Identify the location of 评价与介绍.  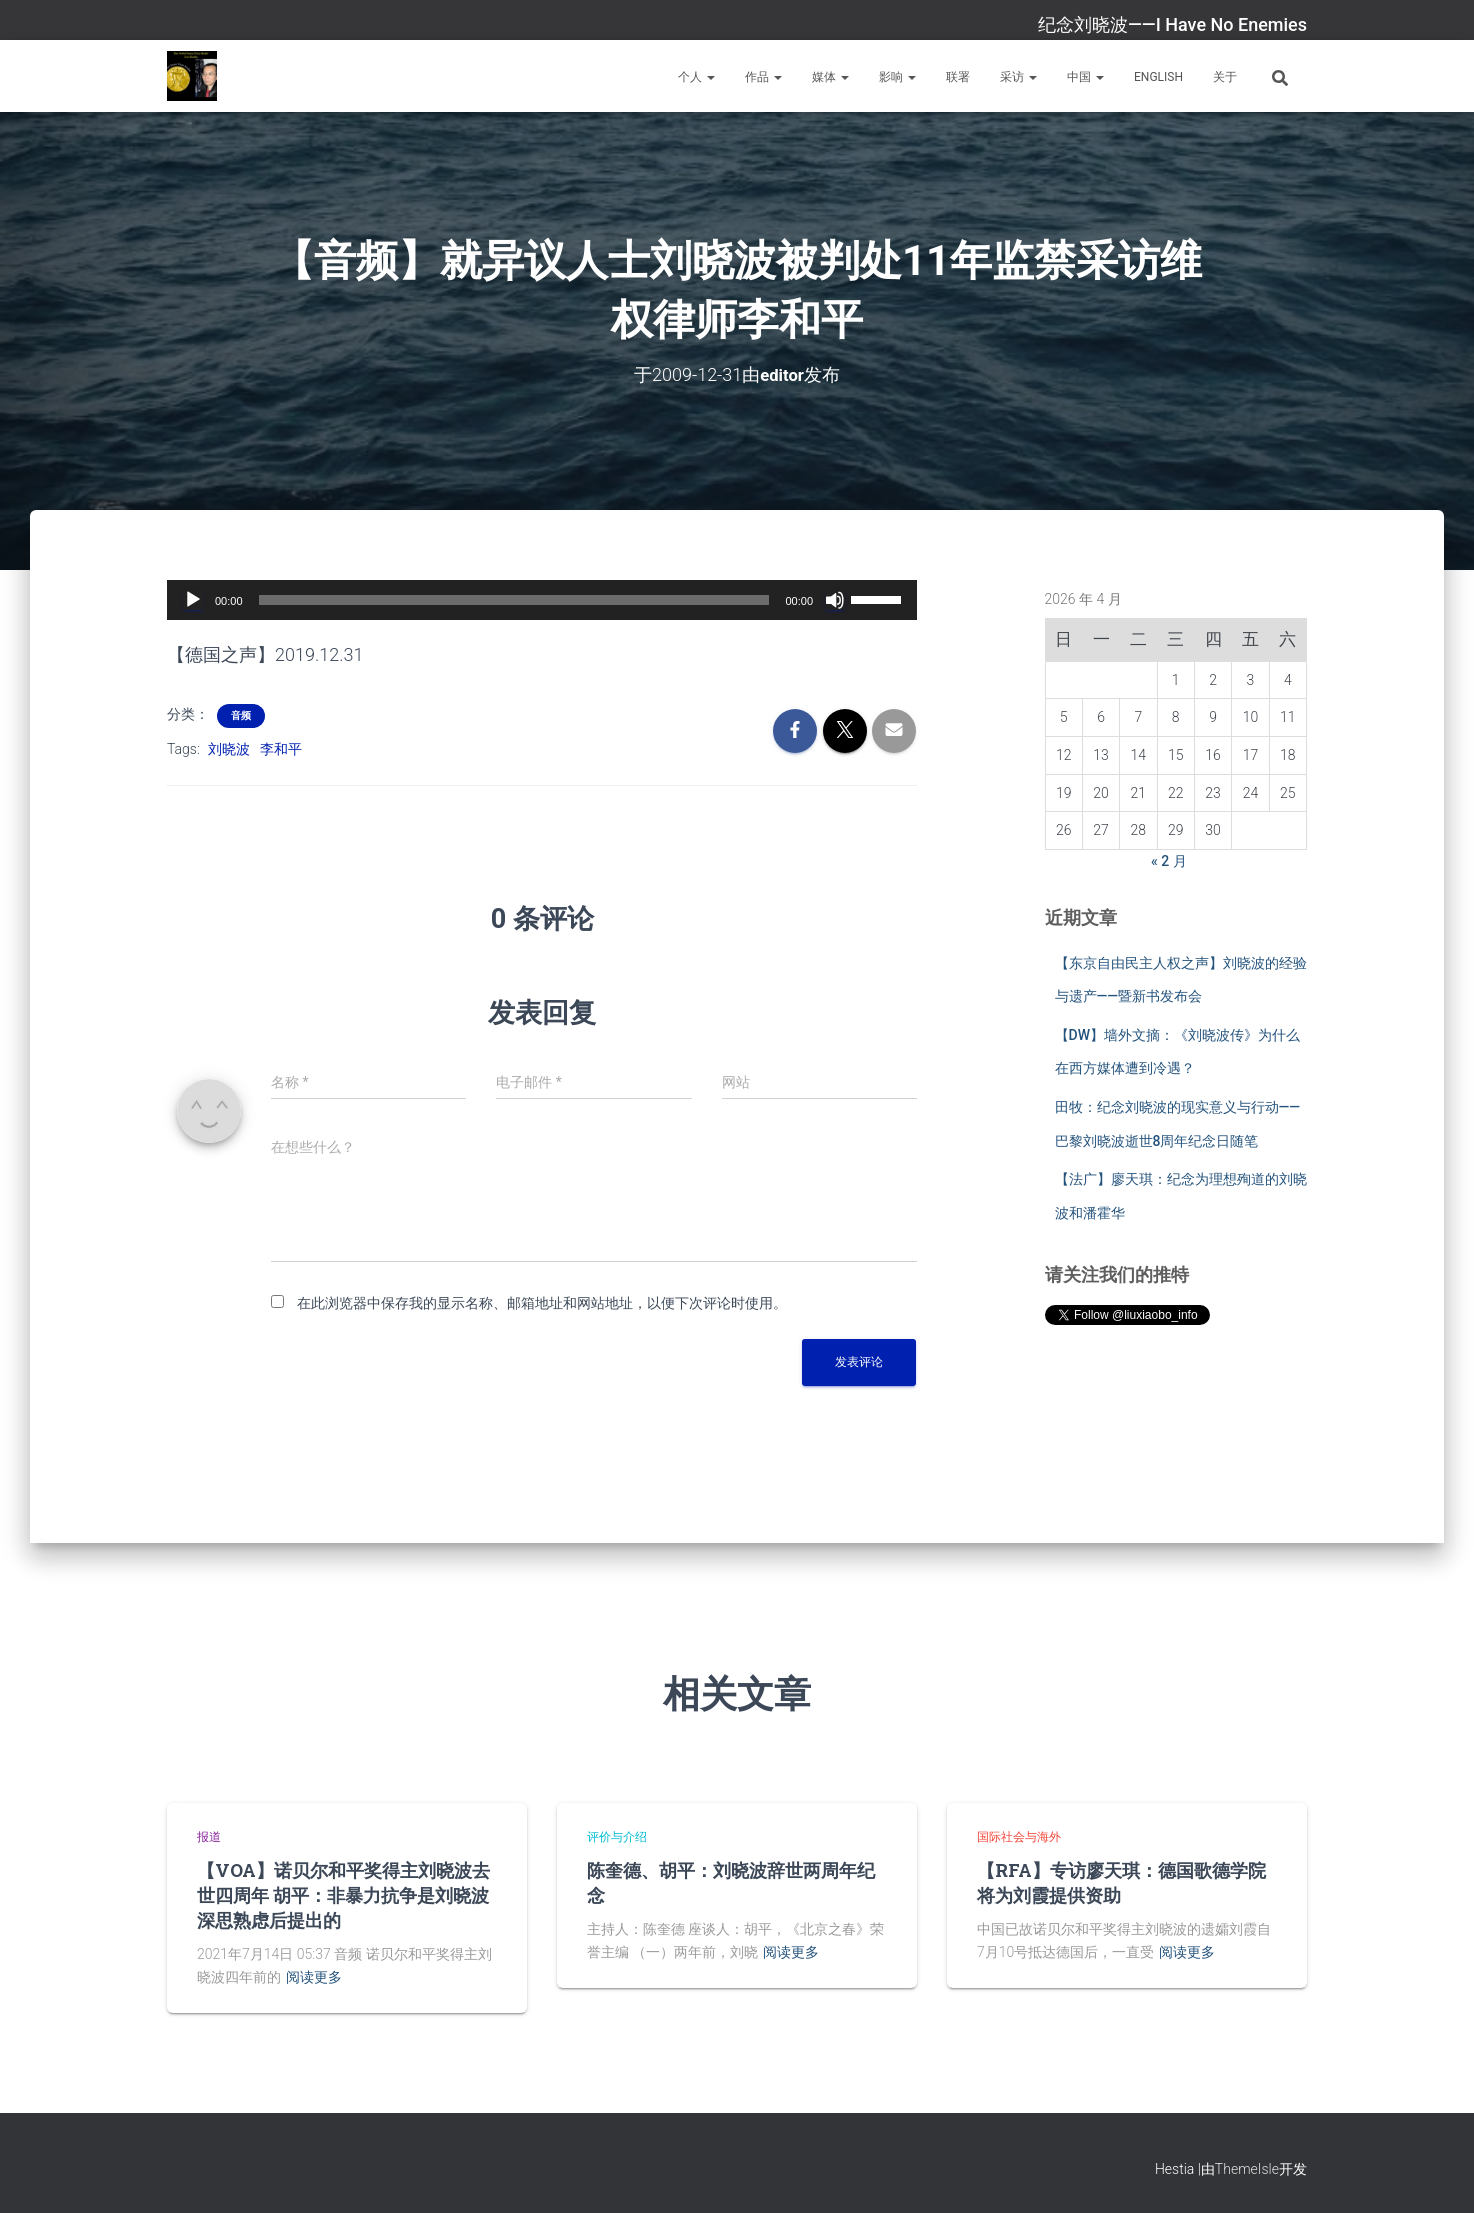
(617, 1836).